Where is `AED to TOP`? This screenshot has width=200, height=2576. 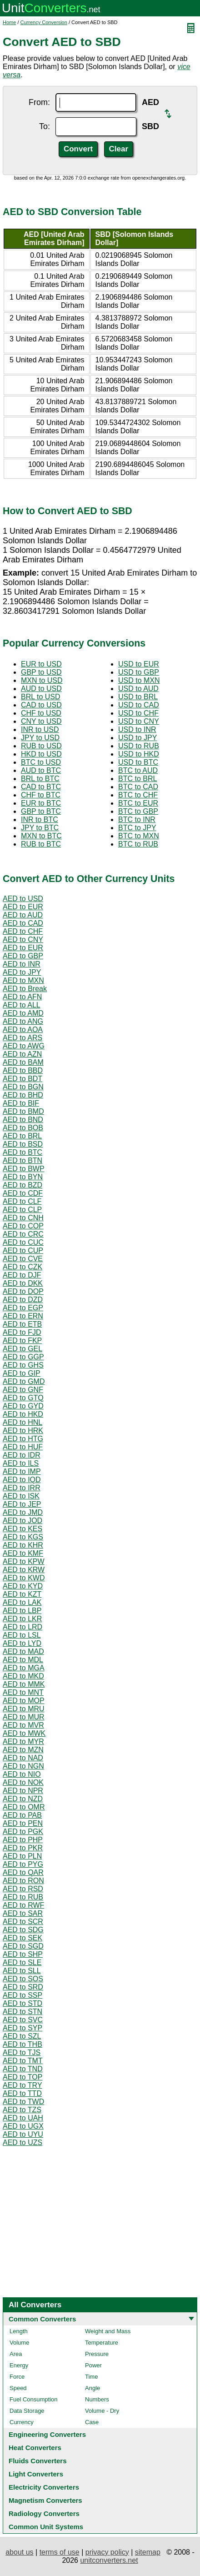
AED to TOP is located at coordinates (22, 2077).